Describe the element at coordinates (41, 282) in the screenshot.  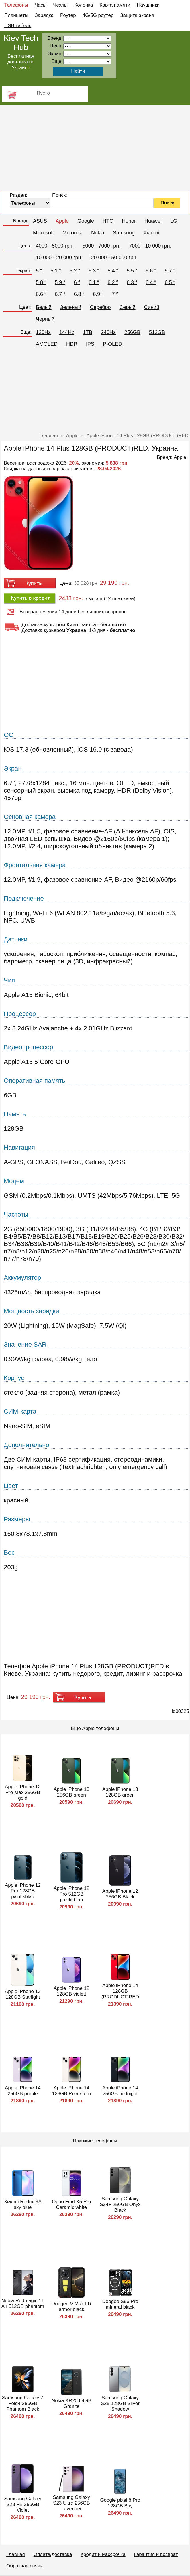
I see `5.8 ″` at that location.